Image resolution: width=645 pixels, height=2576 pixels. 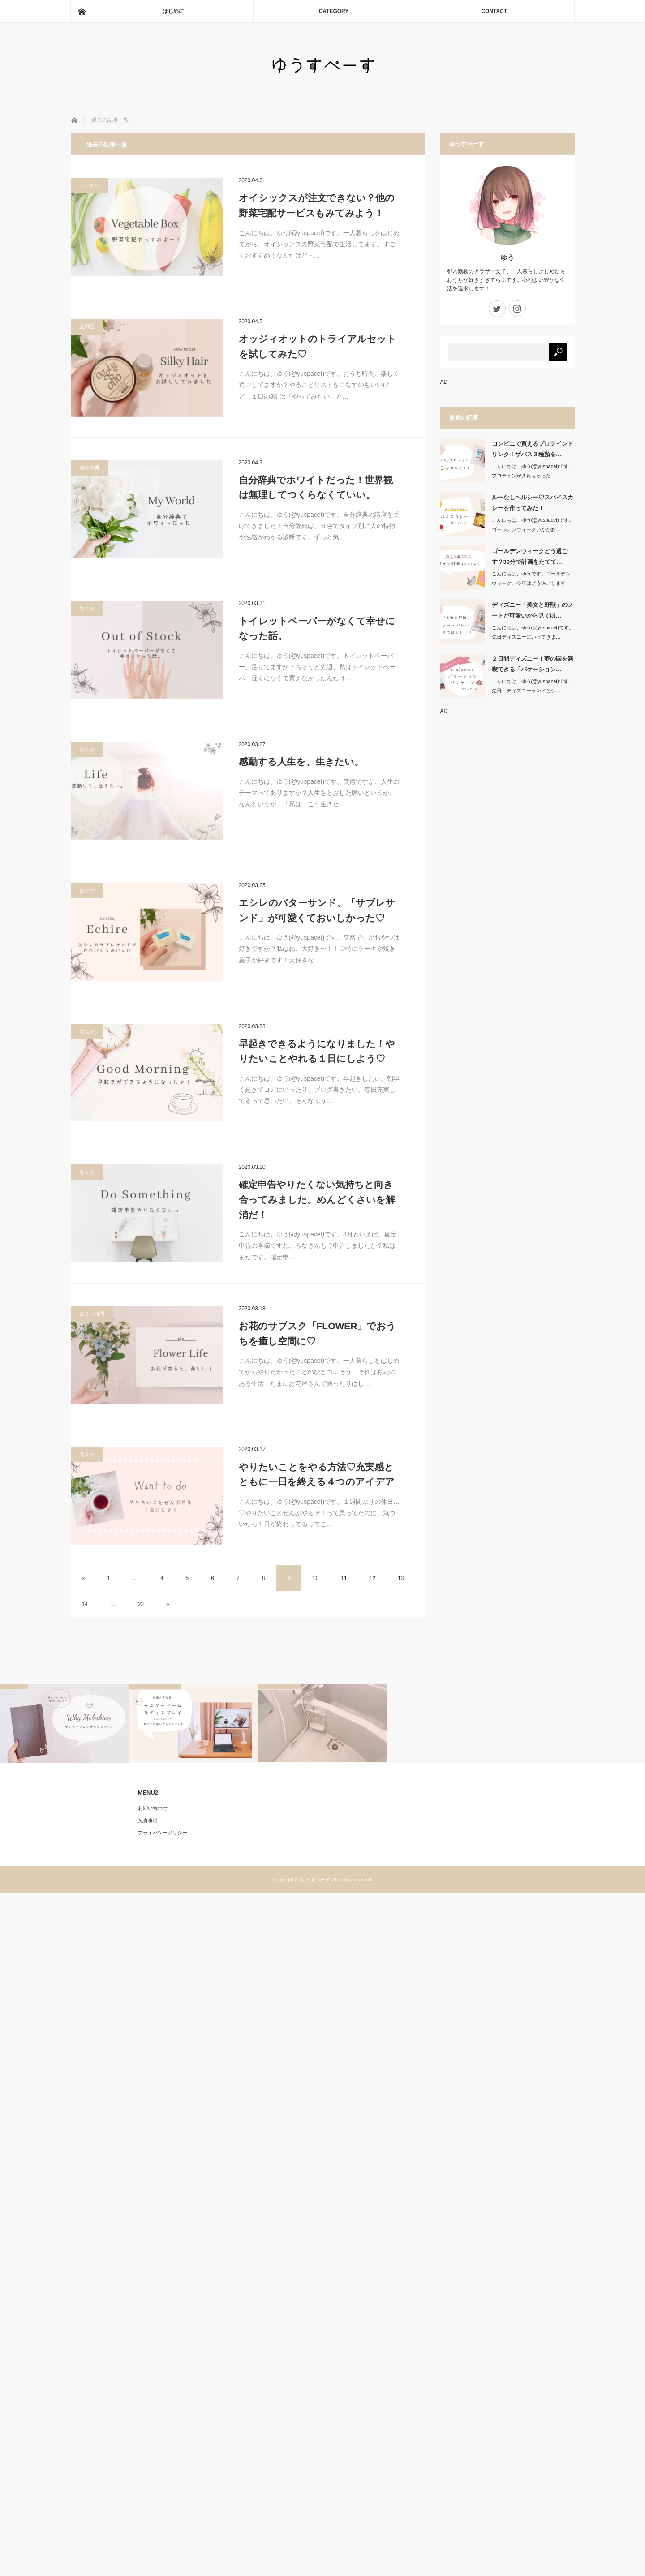 What do you see at coordinates (401, 1578) in the screenshot?
I see `13` at bounding box center [401, 1578].